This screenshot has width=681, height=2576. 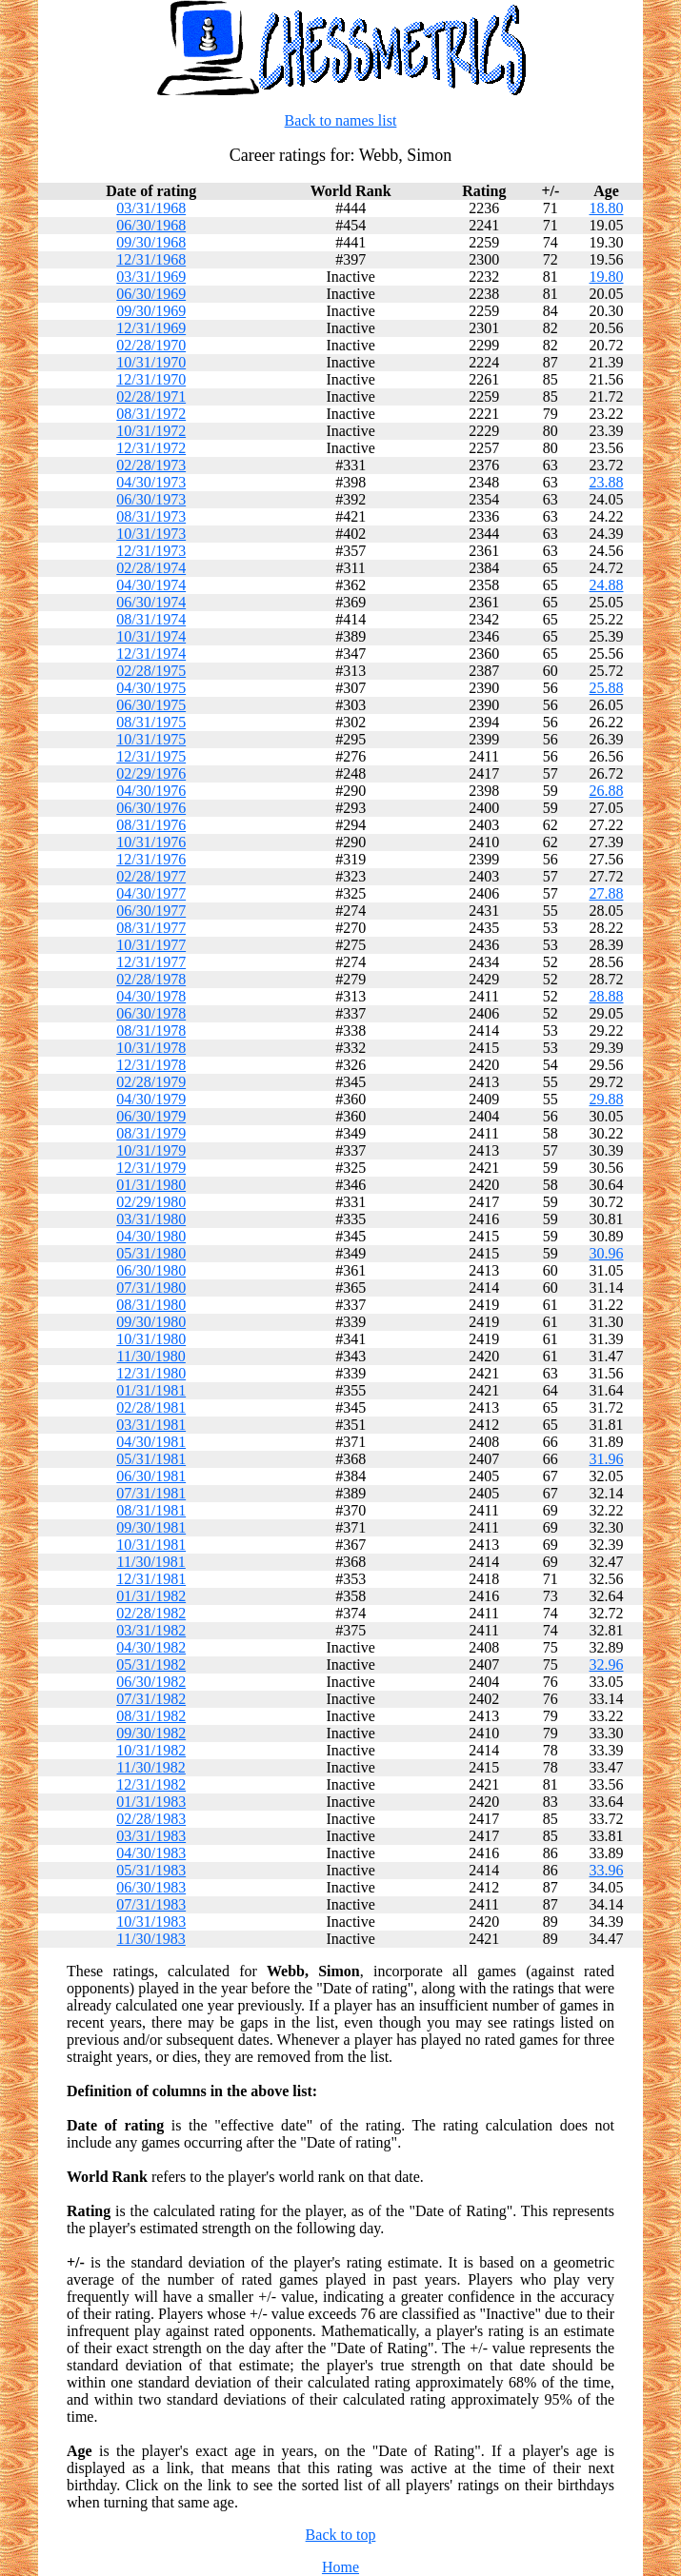 I want to click on 12/31/1978, so click(x=151, y=1065).